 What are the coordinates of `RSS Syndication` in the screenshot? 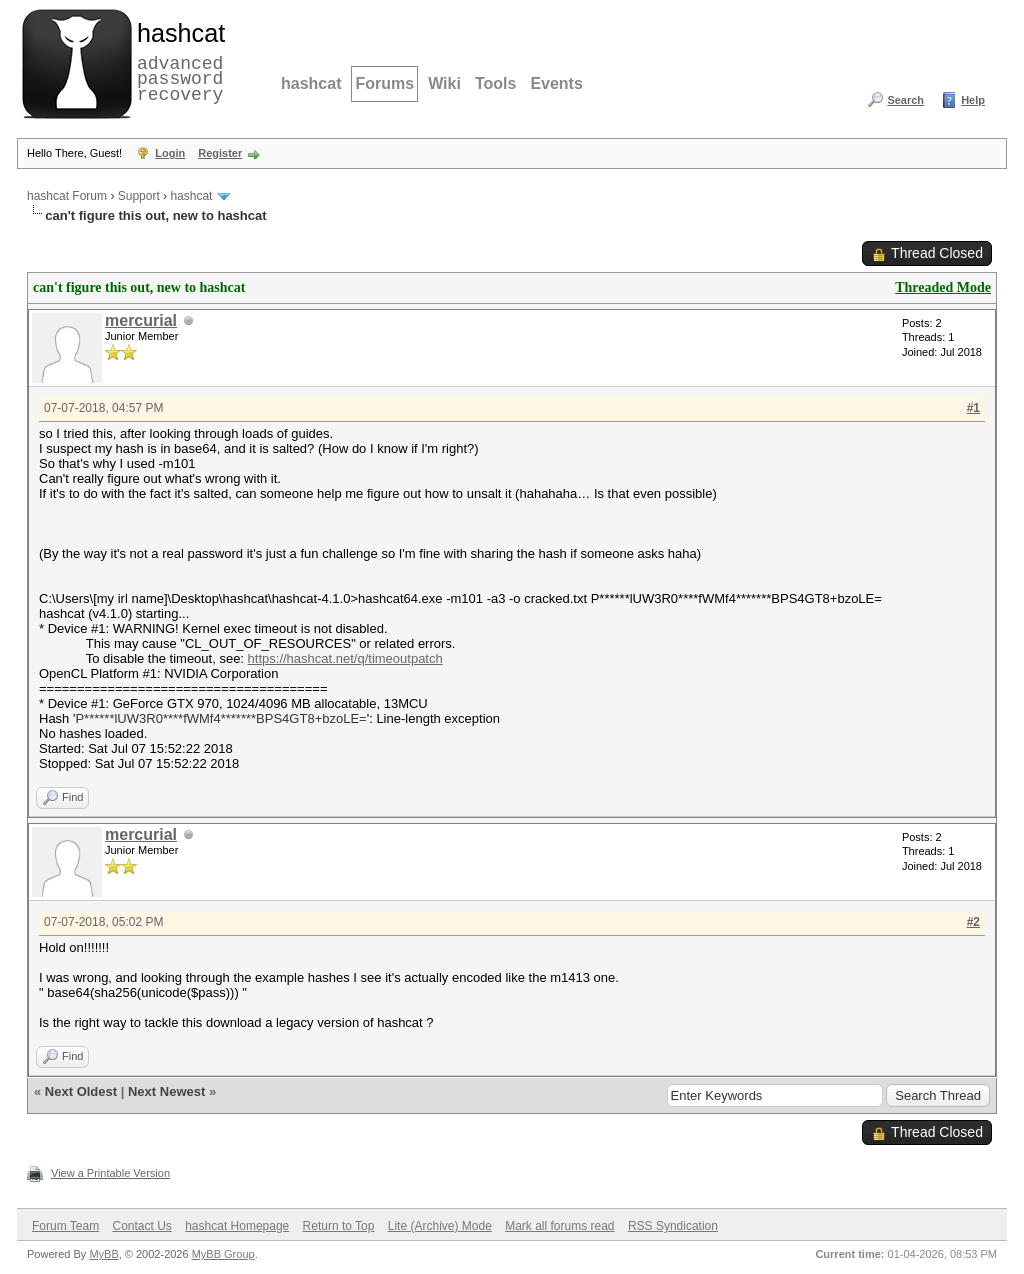 It's located at (673, 1226).